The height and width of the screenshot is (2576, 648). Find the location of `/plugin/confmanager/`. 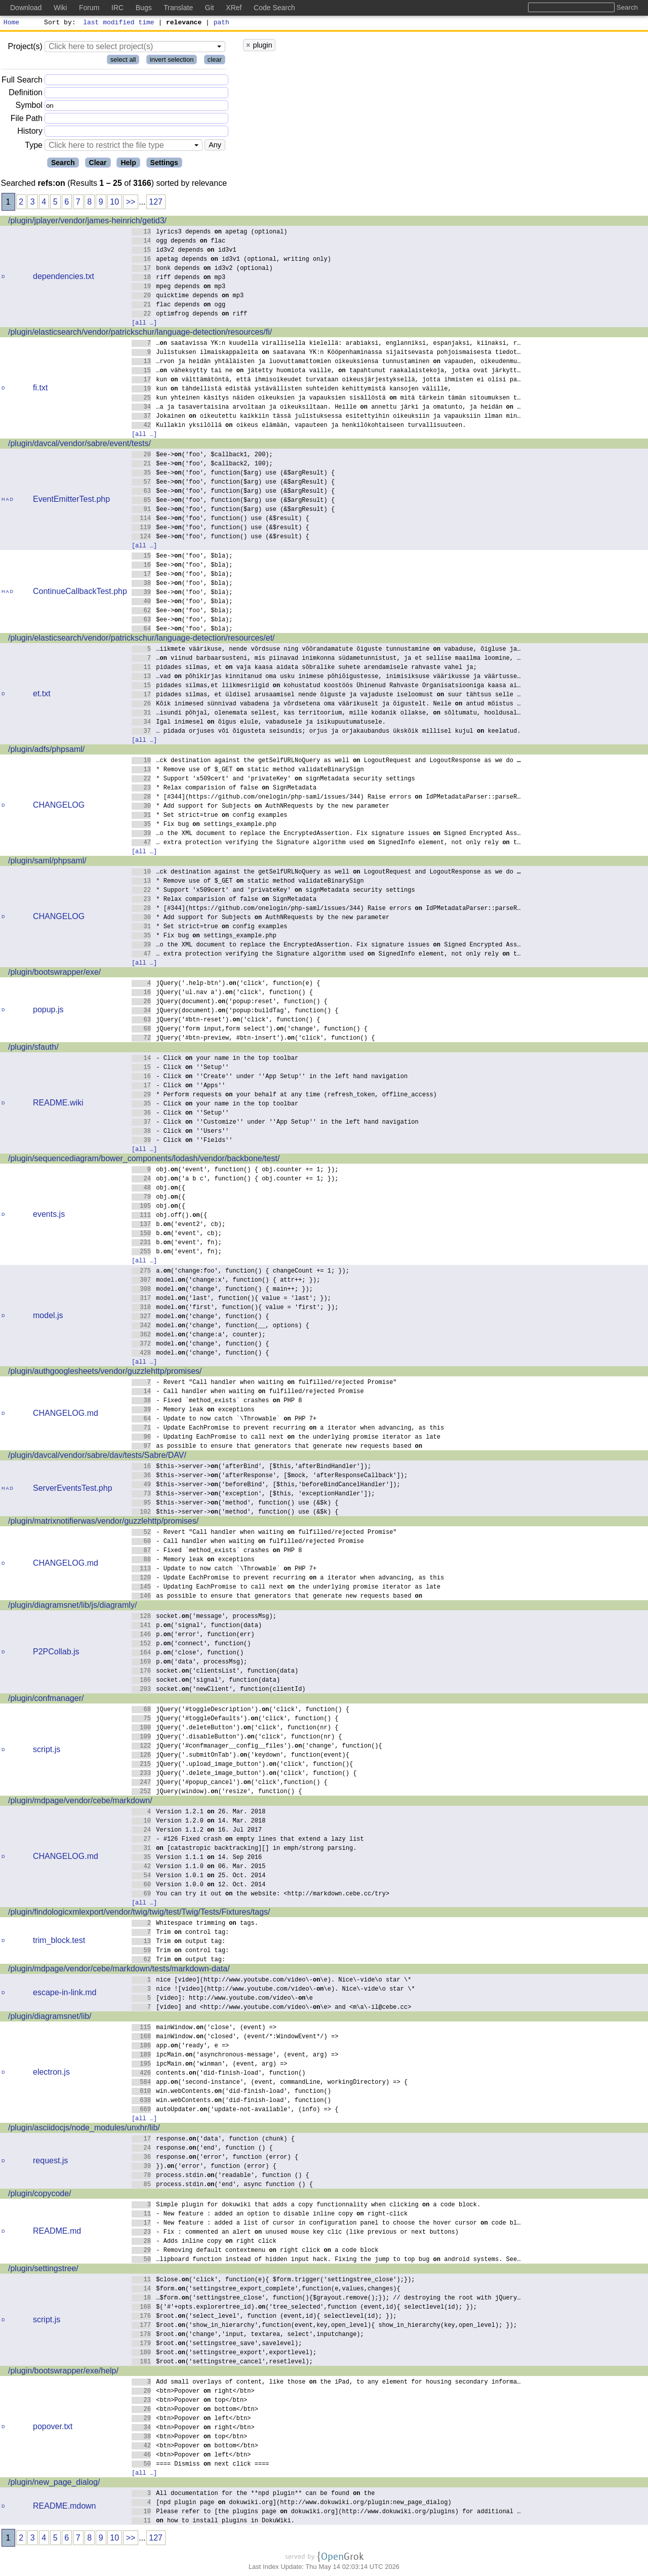

/plugin/confmanager/ is located at coordinates (46, 1699).